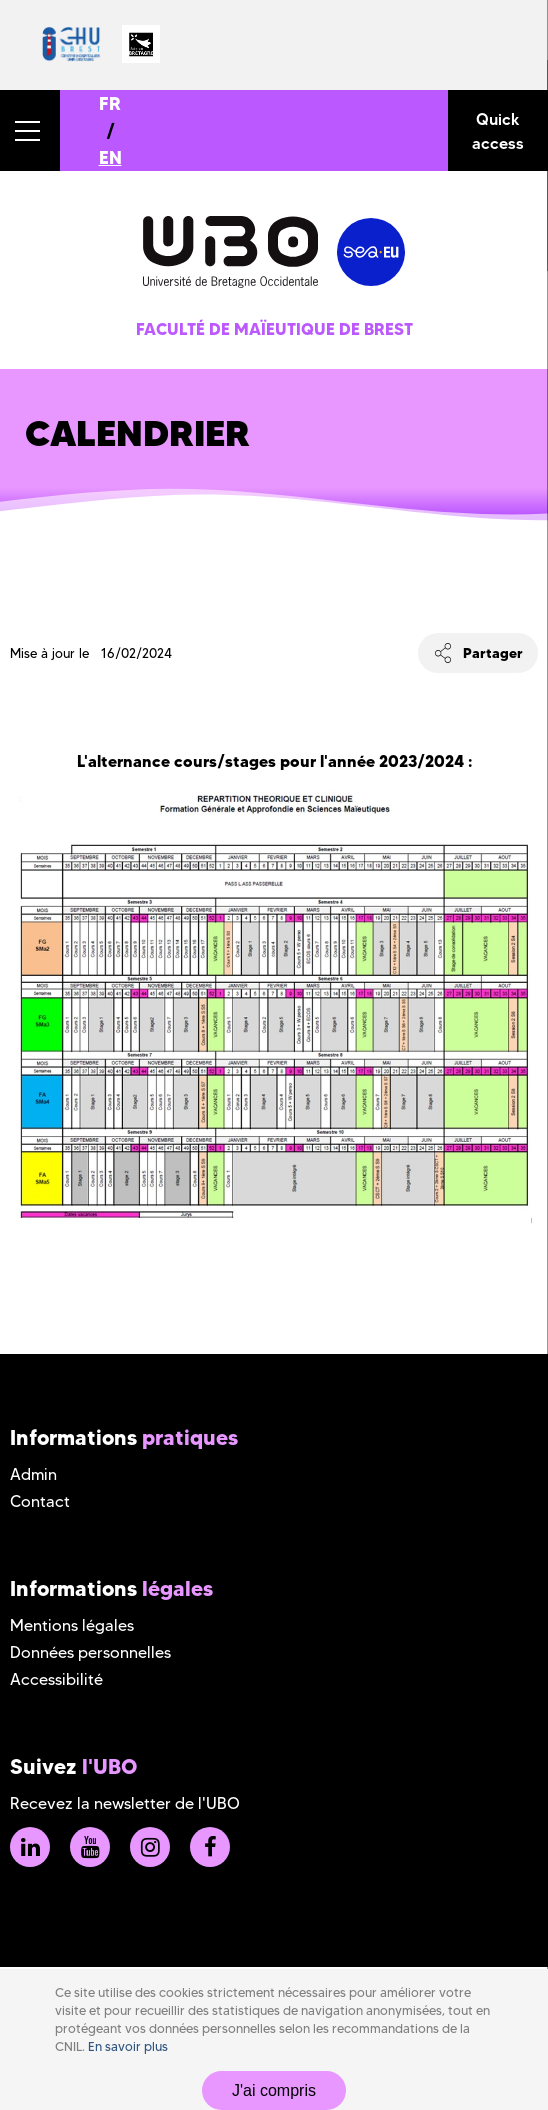 This screenshot has width=548, height=2110. Describe the element at coordinates (72, 1625) in the screenshot. I see `Mentions légales` at that location.